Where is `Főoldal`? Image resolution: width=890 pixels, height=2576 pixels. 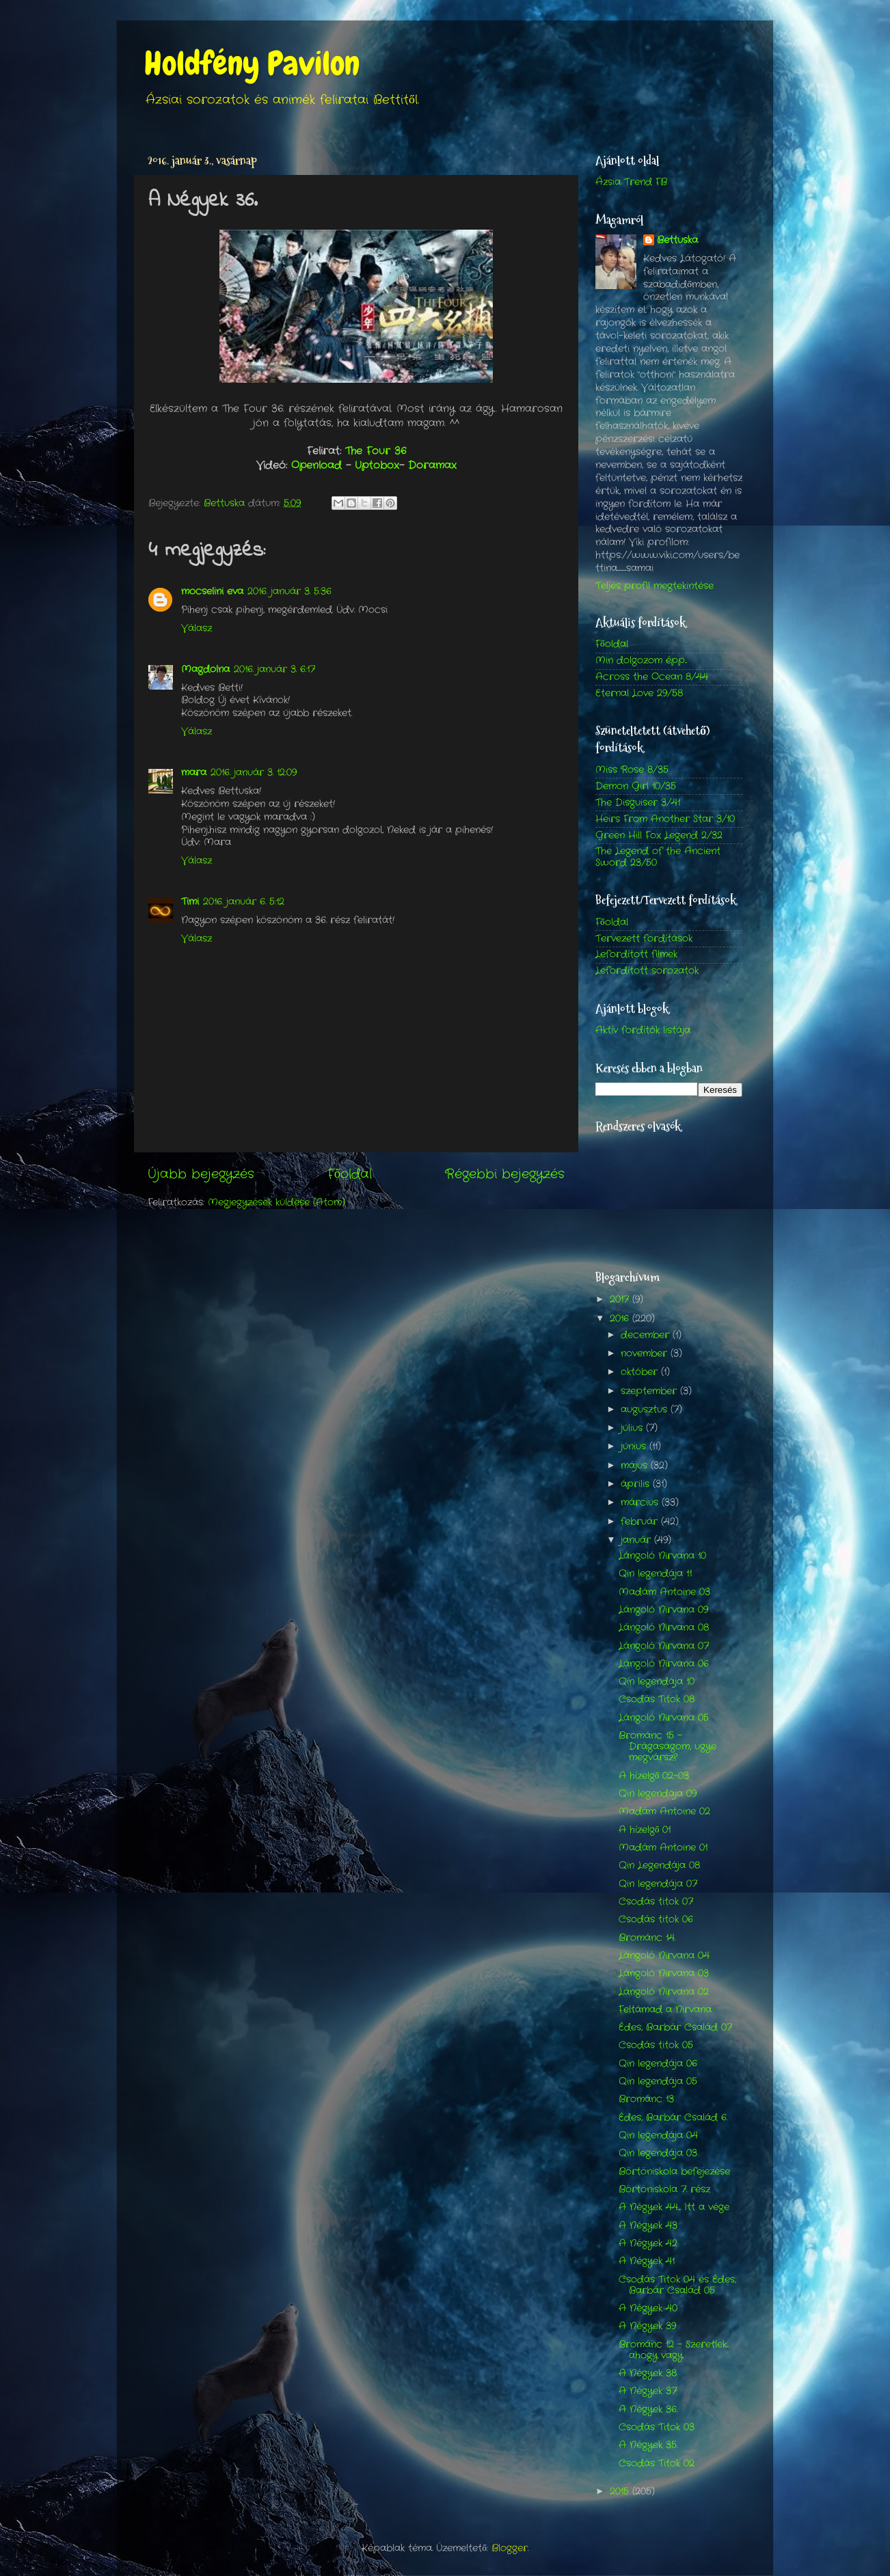 Főoldal is located at coordinates (349, 1174).